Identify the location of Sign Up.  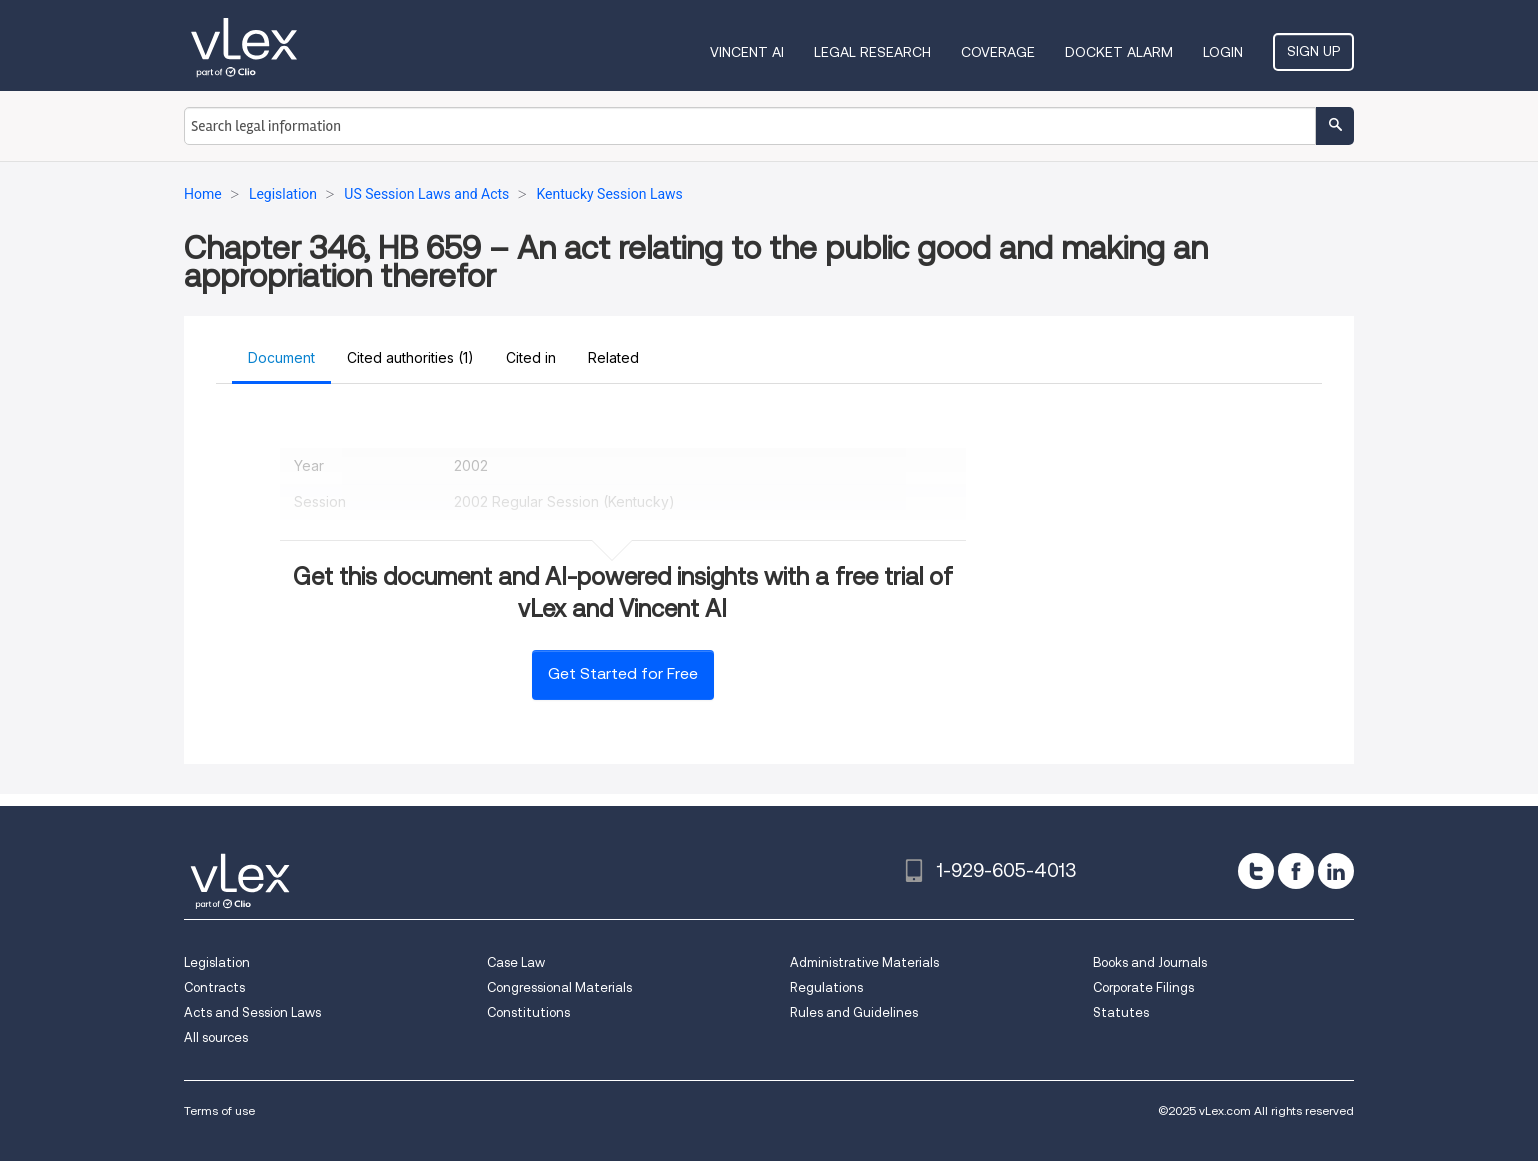
(1313, 51).